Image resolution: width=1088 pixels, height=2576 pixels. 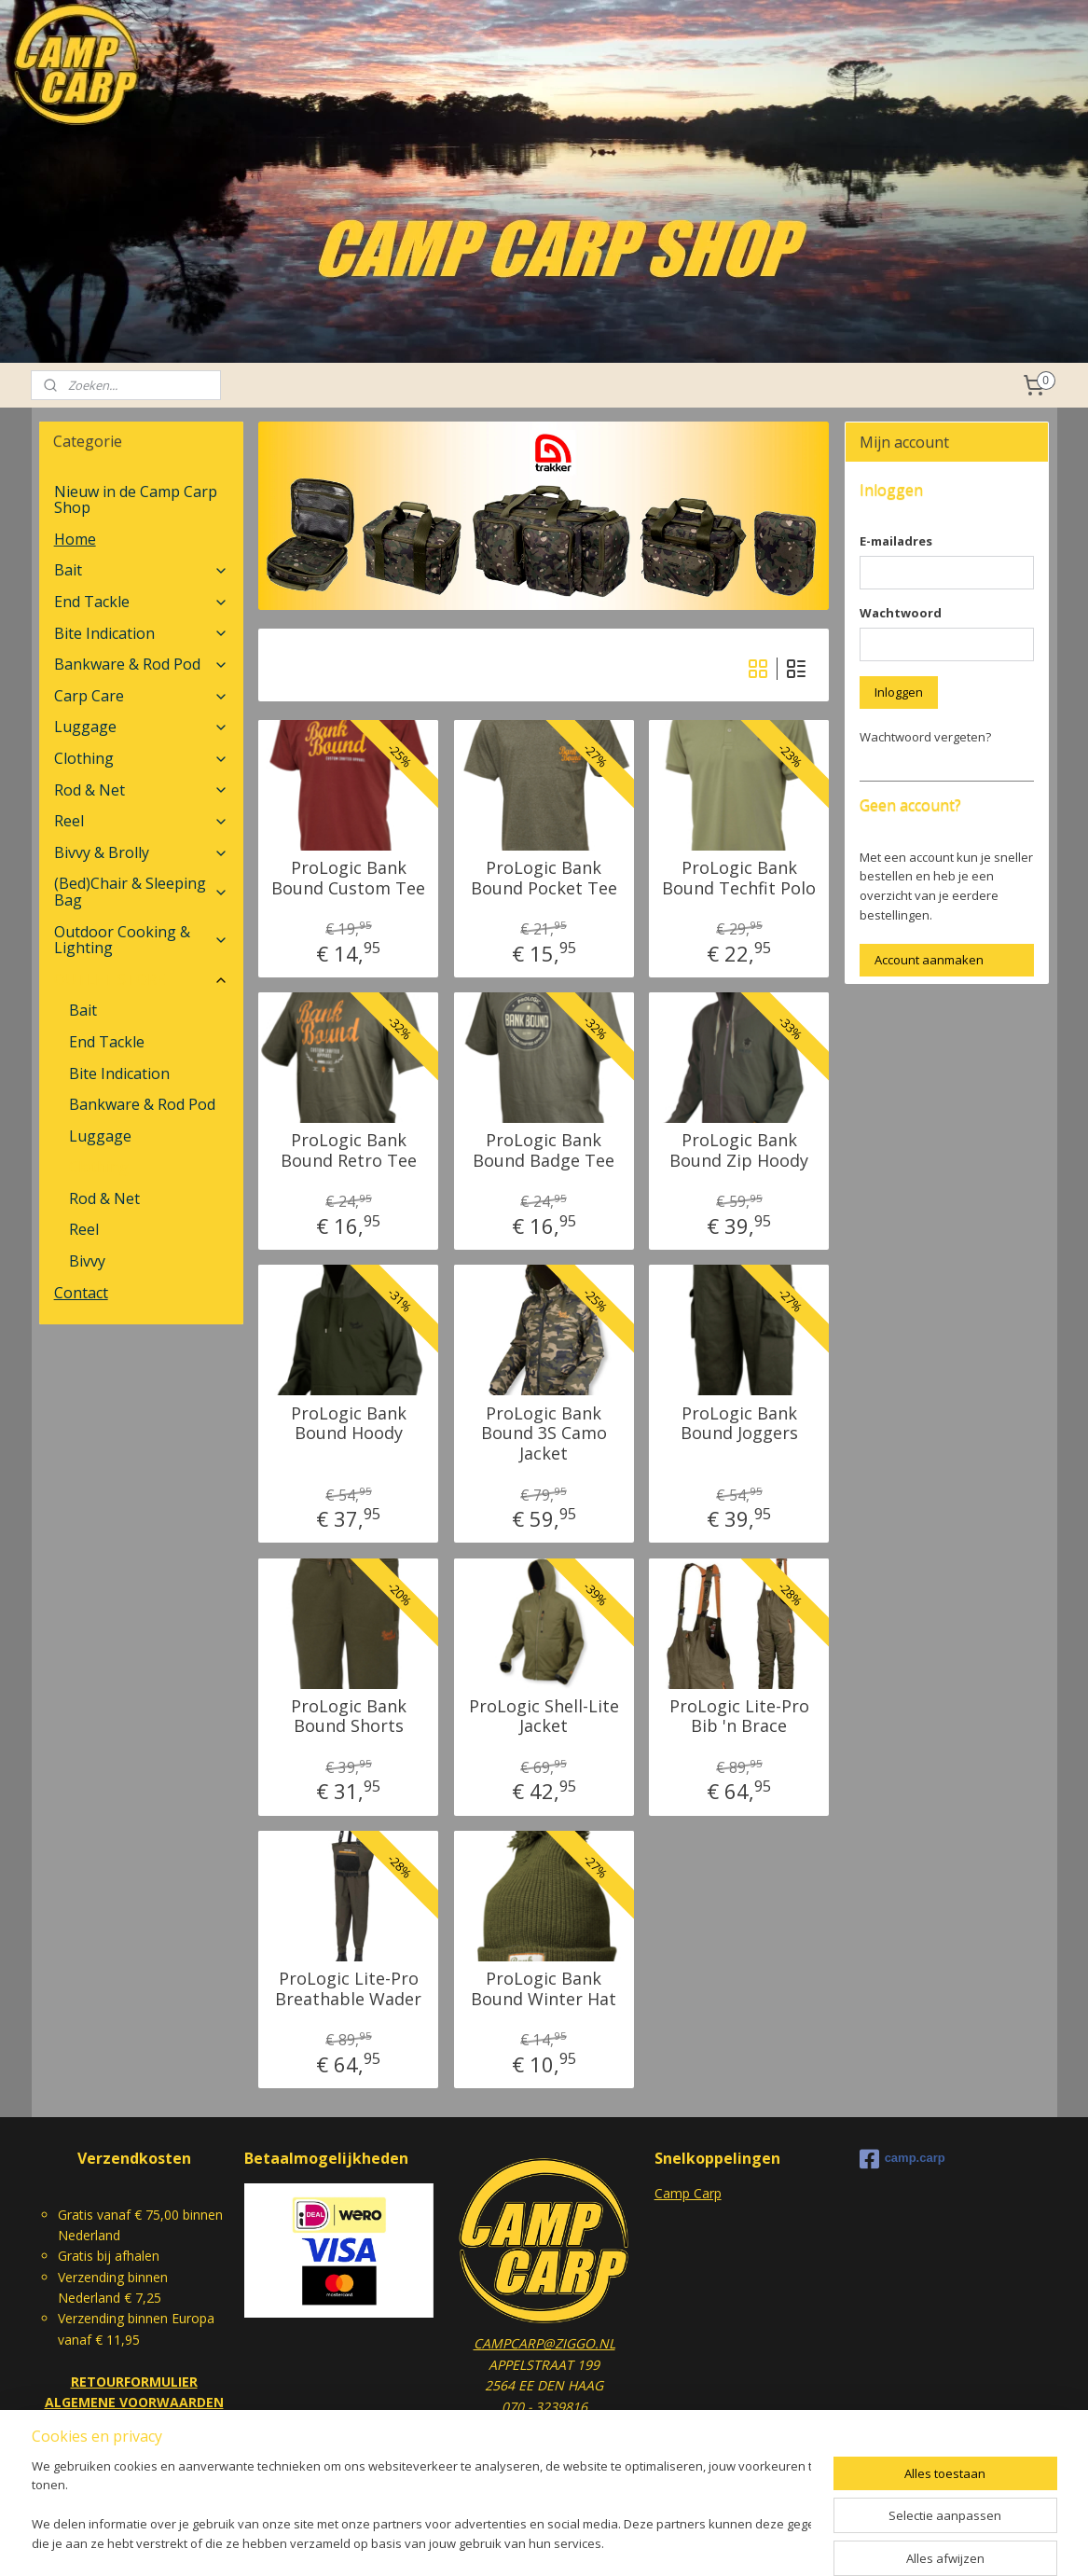 What do you see at coordinates (739, 878) in the screenshot?
I see `ProLogic Bank Bound Techfit Polo` at bounding box center [739, 878].